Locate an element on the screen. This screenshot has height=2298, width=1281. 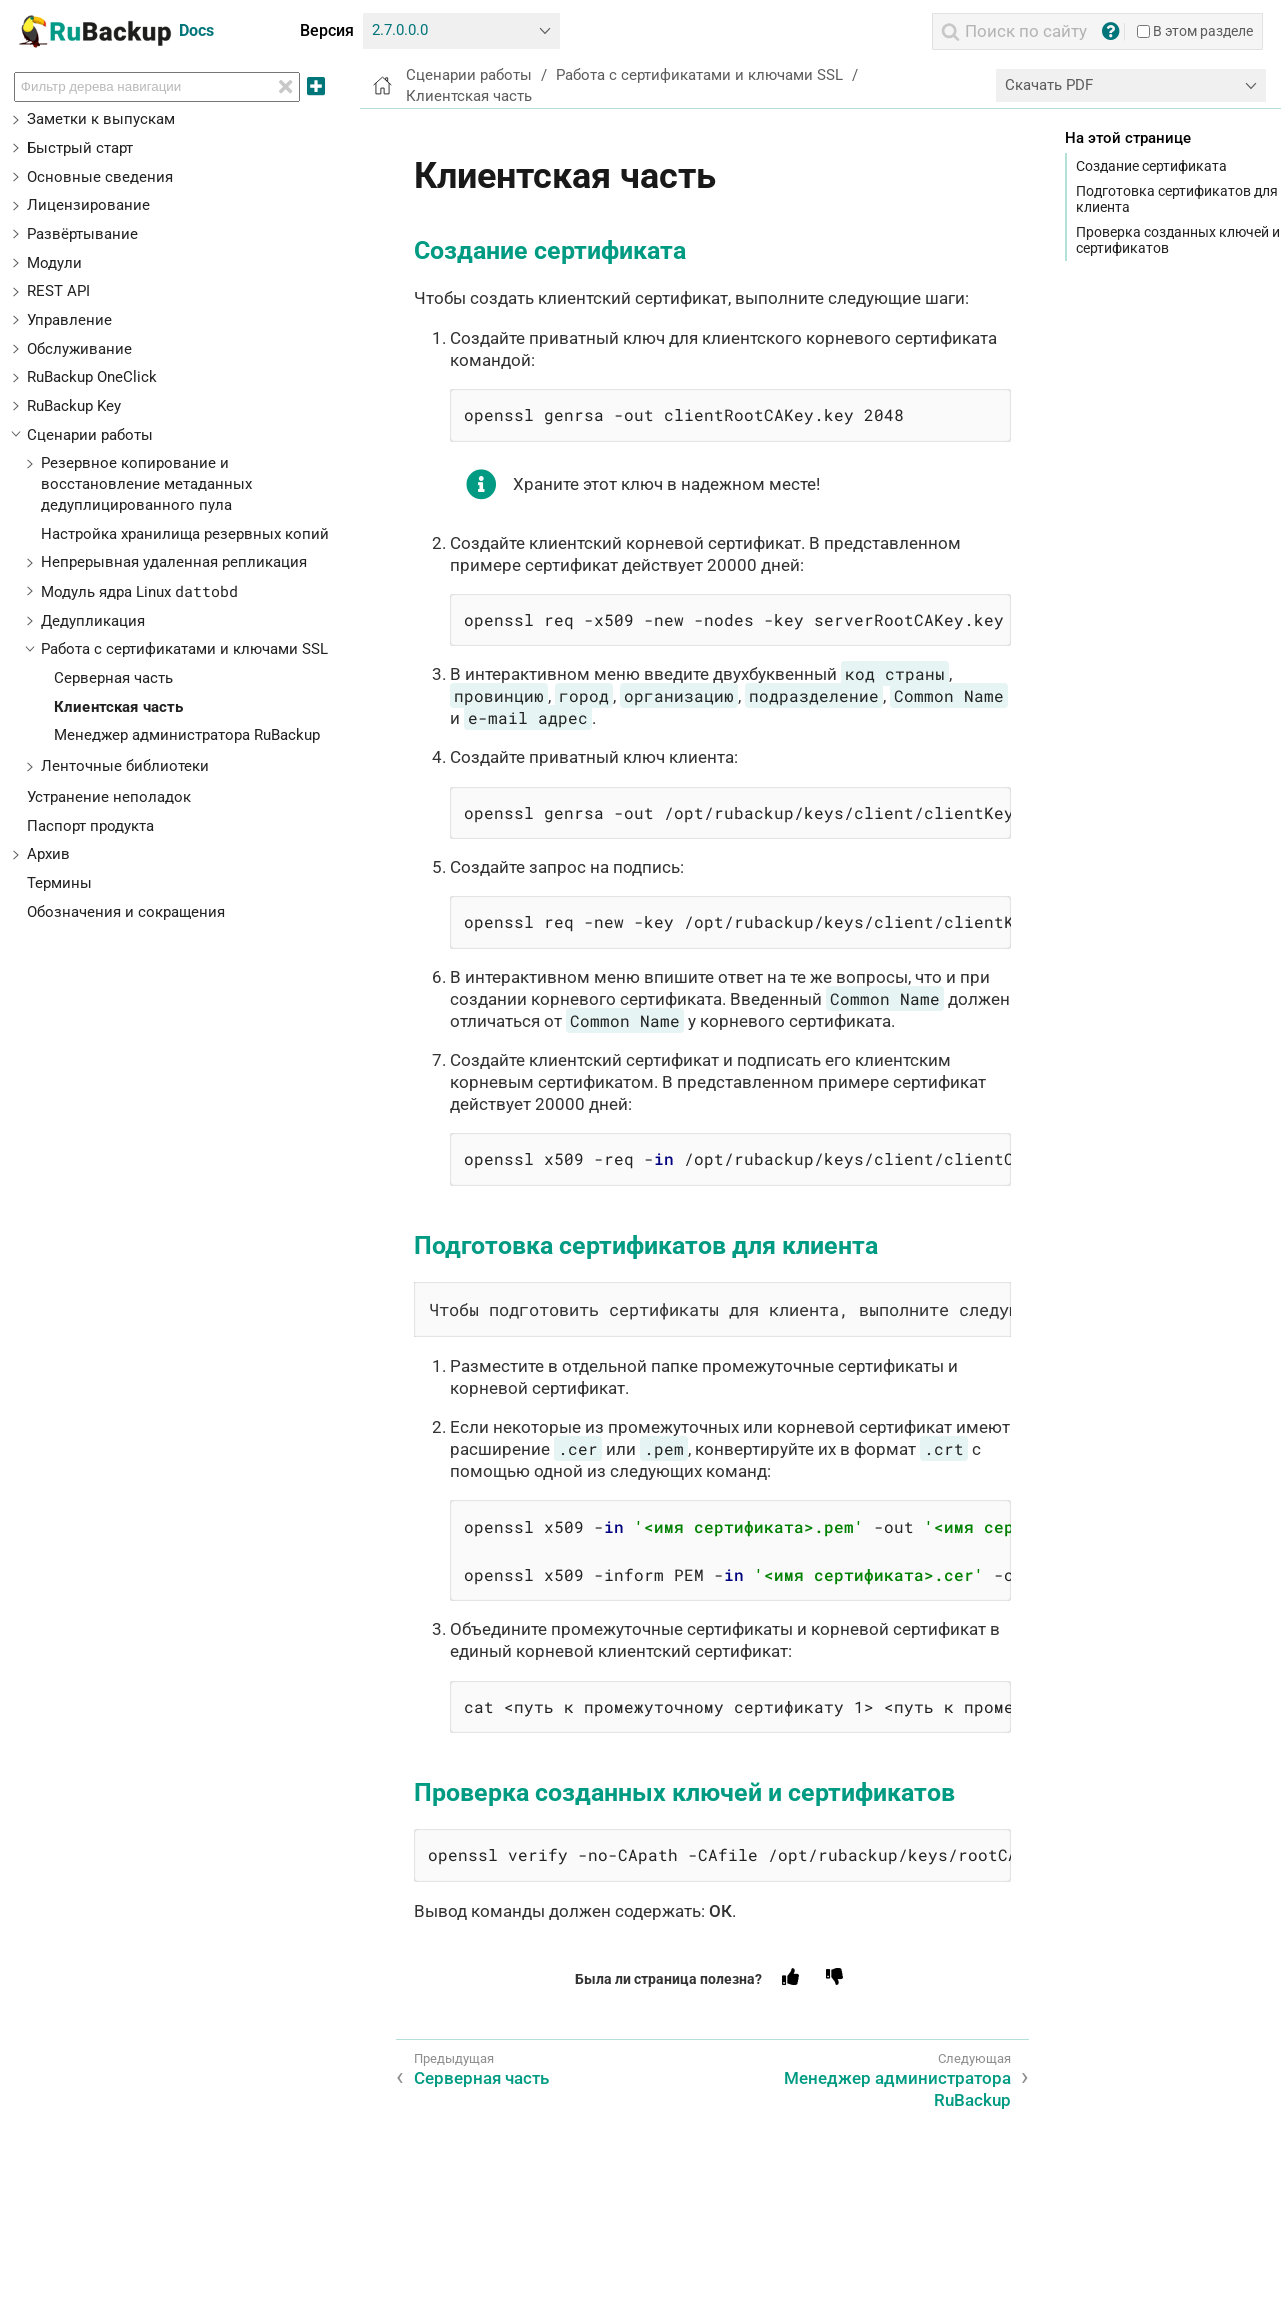
REST API is located at coordinates (58, 291).